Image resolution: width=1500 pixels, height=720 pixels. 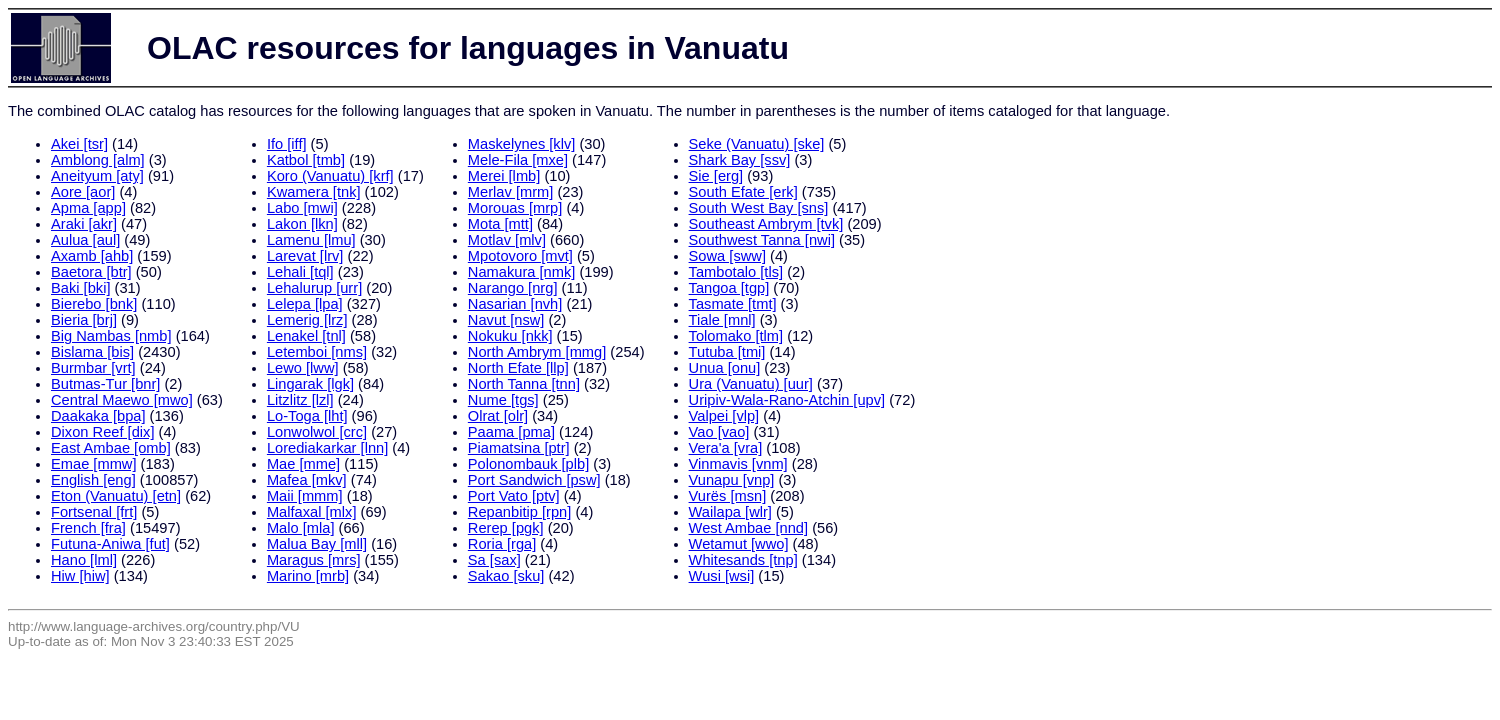 What do you see at coordinates (92, 352) in the screenshot?
I see `Bislama [bis]` at bounding box center [92, 352].